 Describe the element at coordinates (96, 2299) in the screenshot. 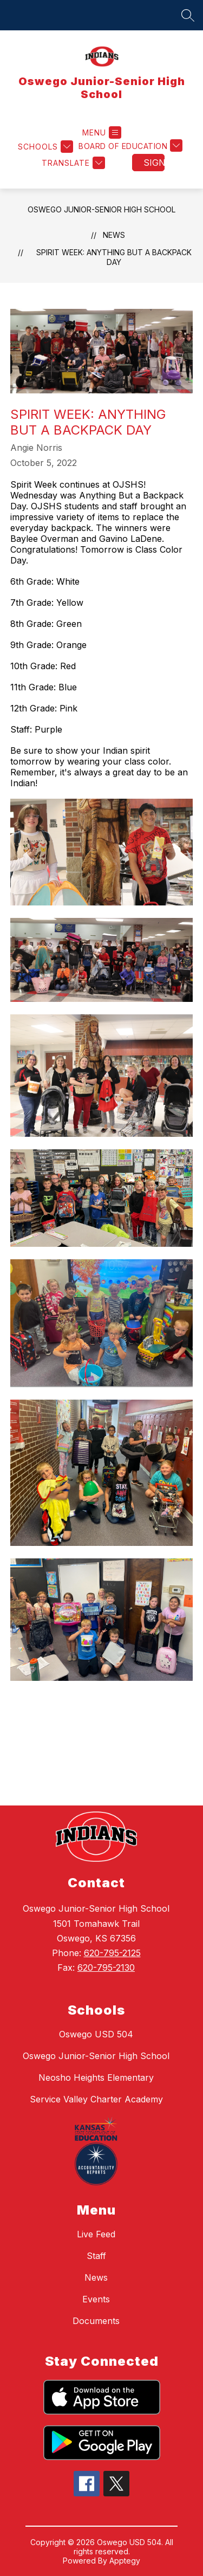

I see `Events` at that location.